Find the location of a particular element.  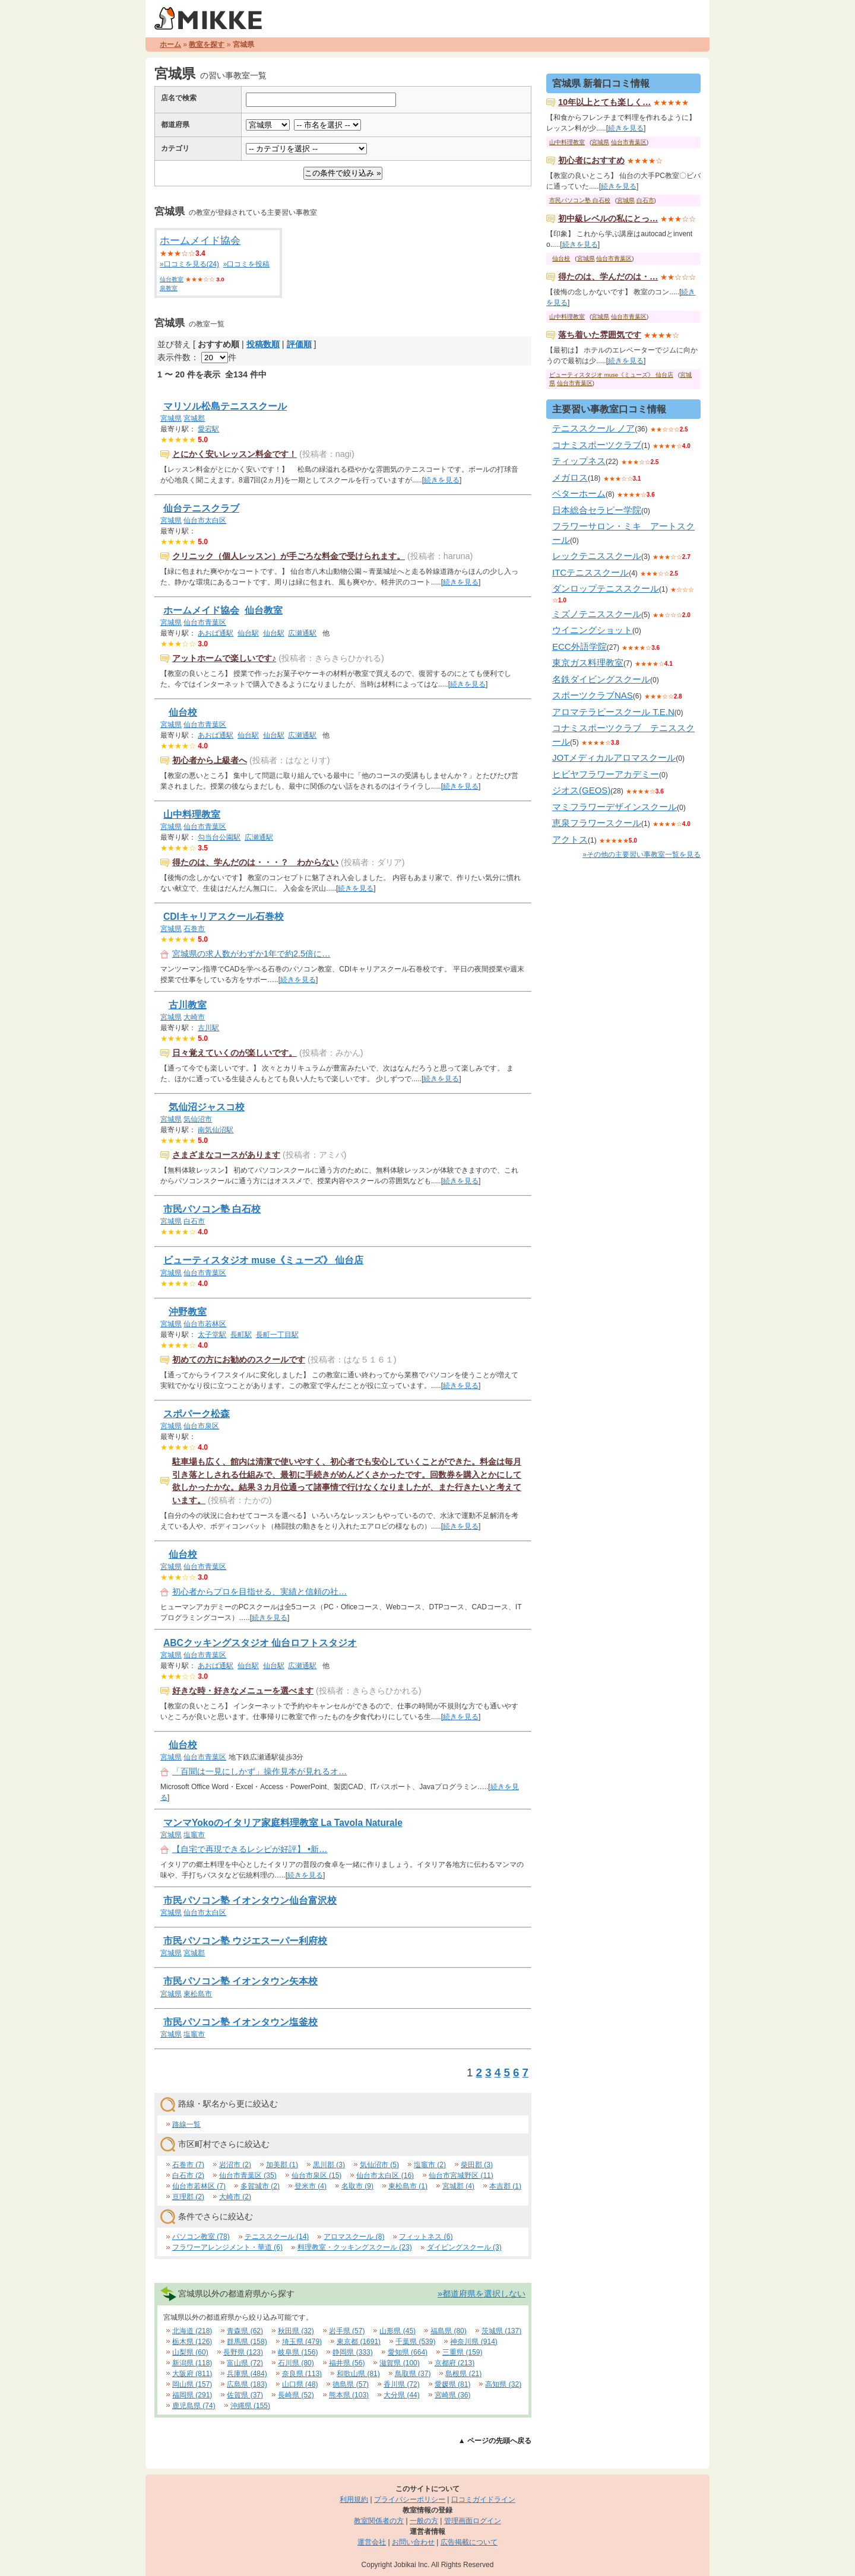

日本総合セラピー学院 is located at coordinates (596, 510).